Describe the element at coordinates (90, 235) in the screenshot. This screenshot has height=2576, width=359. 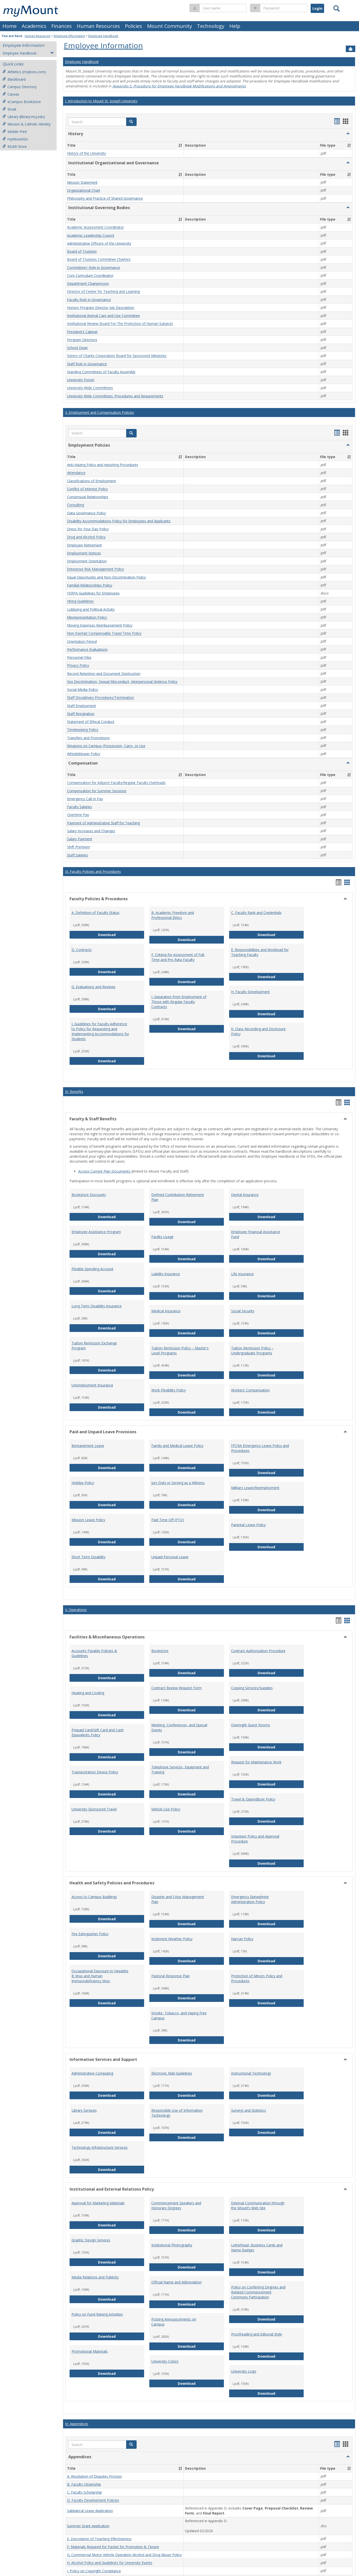
I see `Academic Leadership Council` at that location.